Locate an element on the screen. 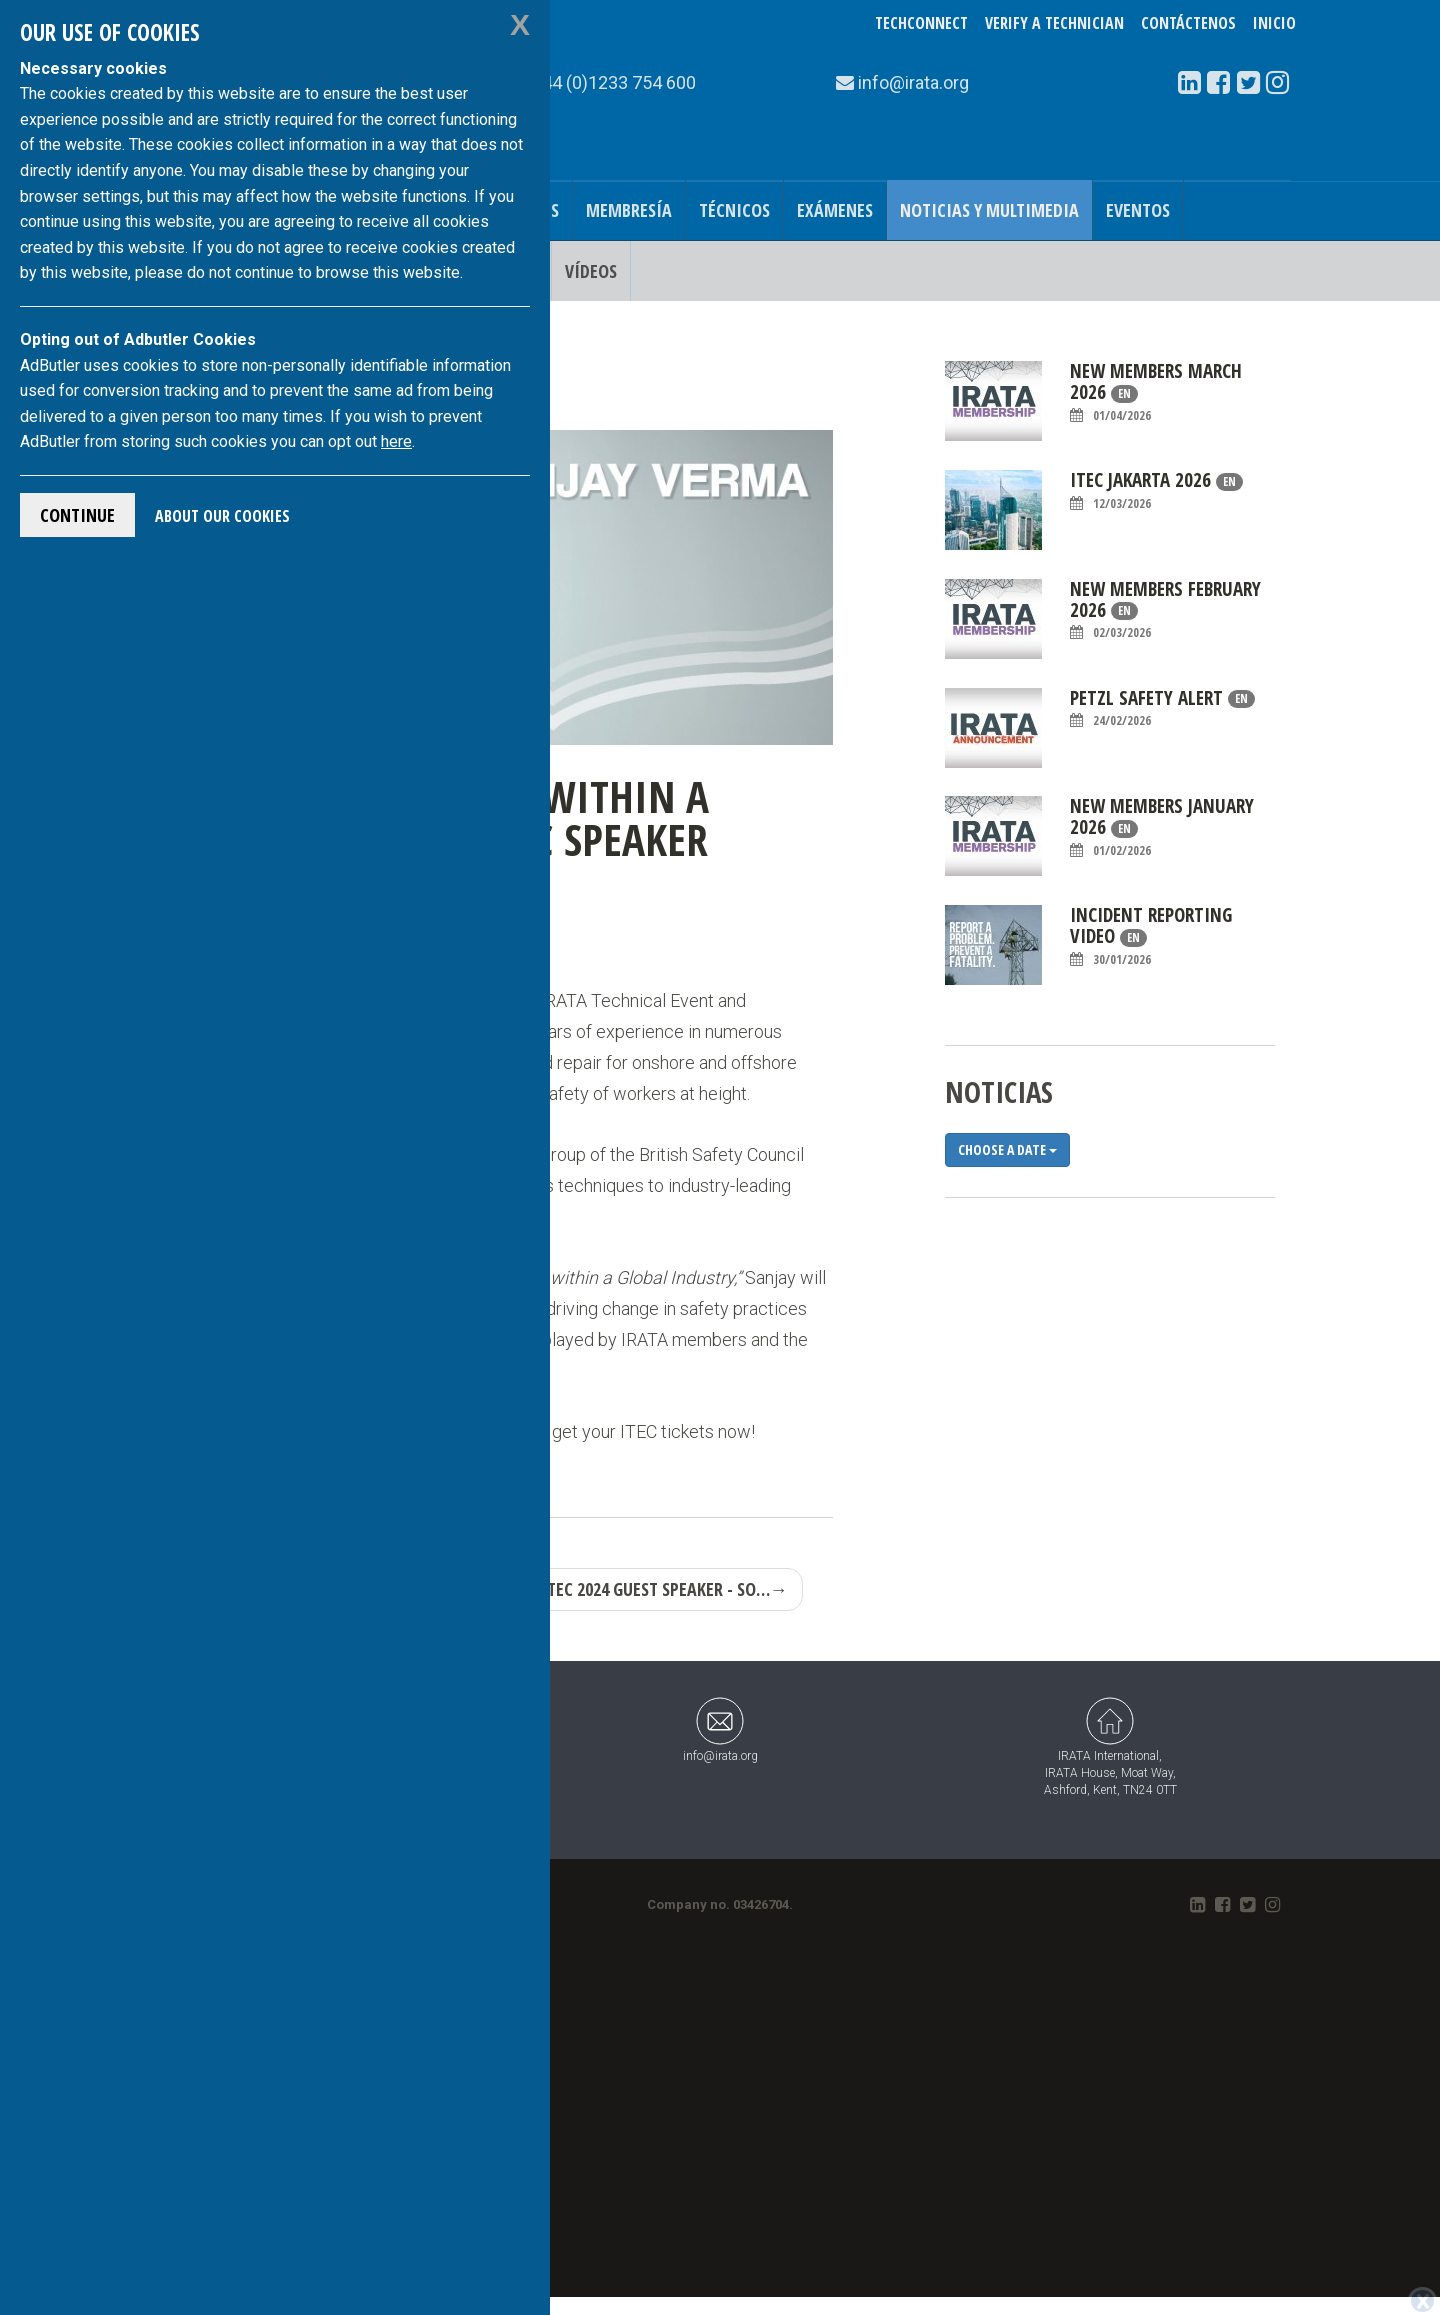 The width and height of the screenshot is (1440, 2315). Exámenes is located at coordinates (835, 210).